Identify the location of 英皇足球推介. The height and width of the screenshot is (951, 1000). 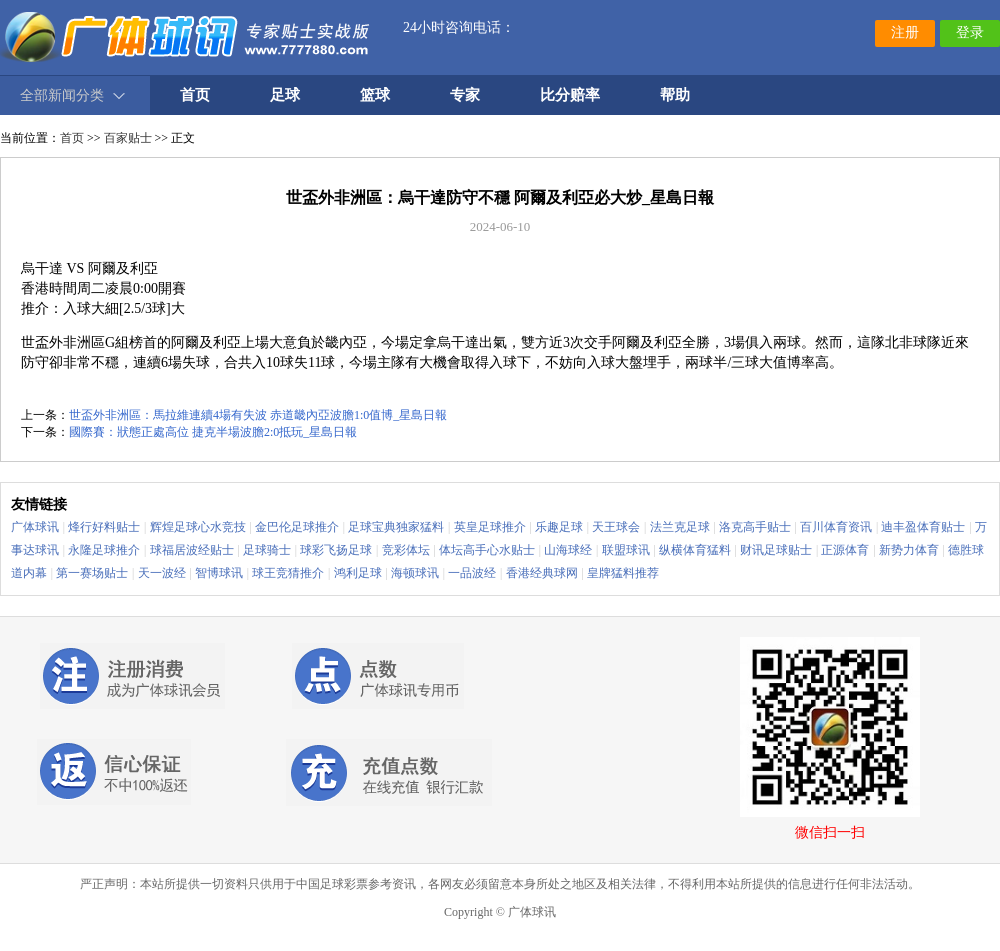
(490, 527).